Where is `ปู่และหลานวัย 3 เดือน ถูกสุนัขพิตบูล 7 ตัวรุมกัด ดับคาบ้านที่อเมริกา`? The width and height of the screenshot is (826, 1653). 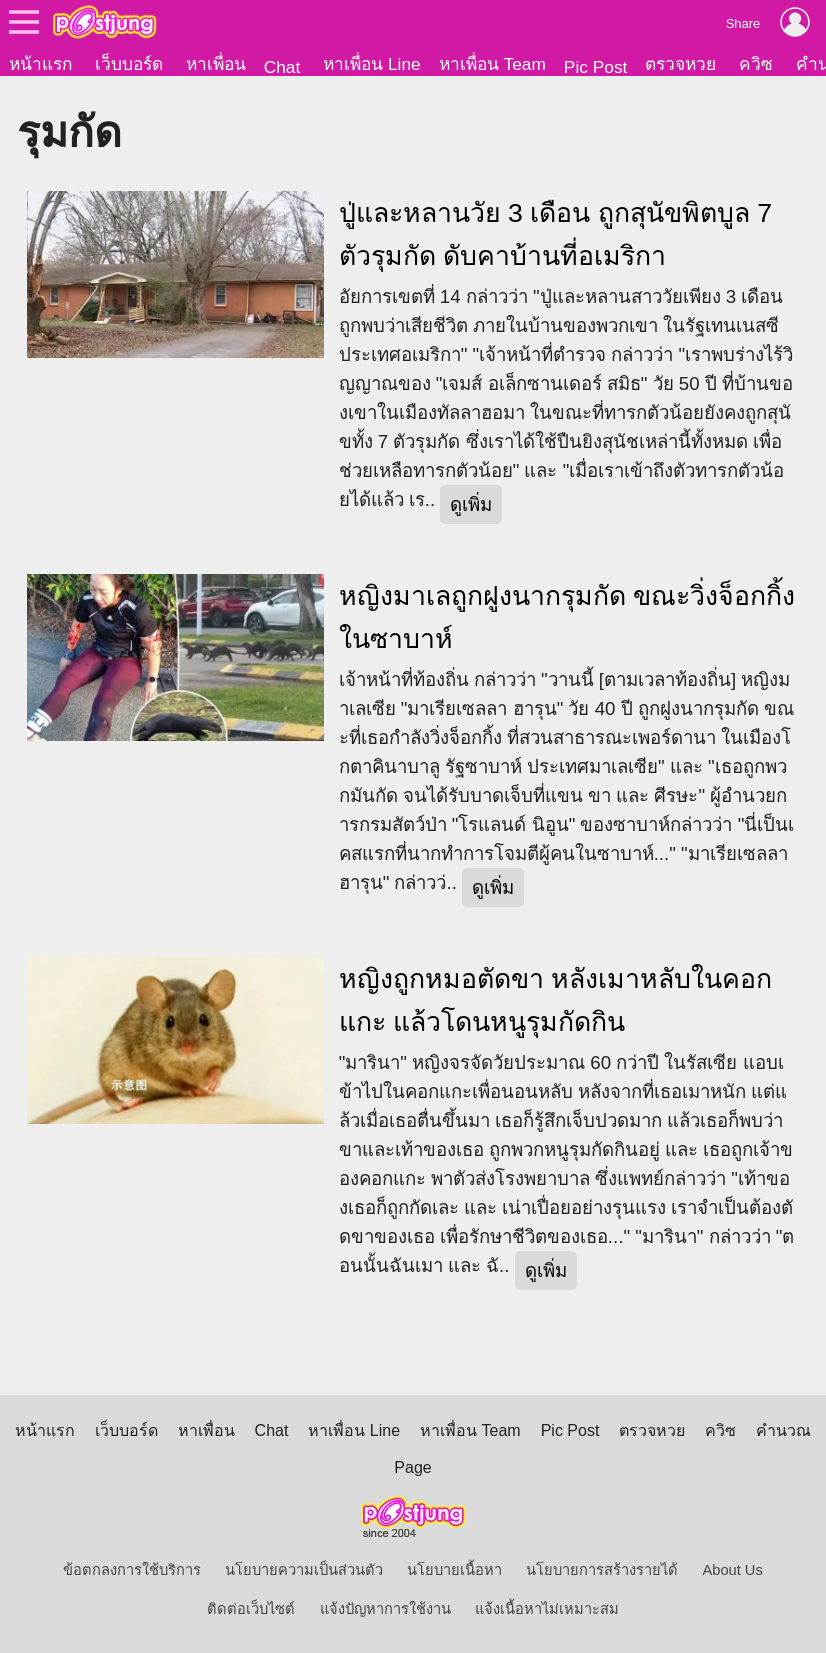 ปู่และหลานวัย 3 เดือน ถูกสุนัขพิตบูล 7 ตัวรุมกัด ดับคาบ้านที่อเมริกา is located at coordinates (555, 234).